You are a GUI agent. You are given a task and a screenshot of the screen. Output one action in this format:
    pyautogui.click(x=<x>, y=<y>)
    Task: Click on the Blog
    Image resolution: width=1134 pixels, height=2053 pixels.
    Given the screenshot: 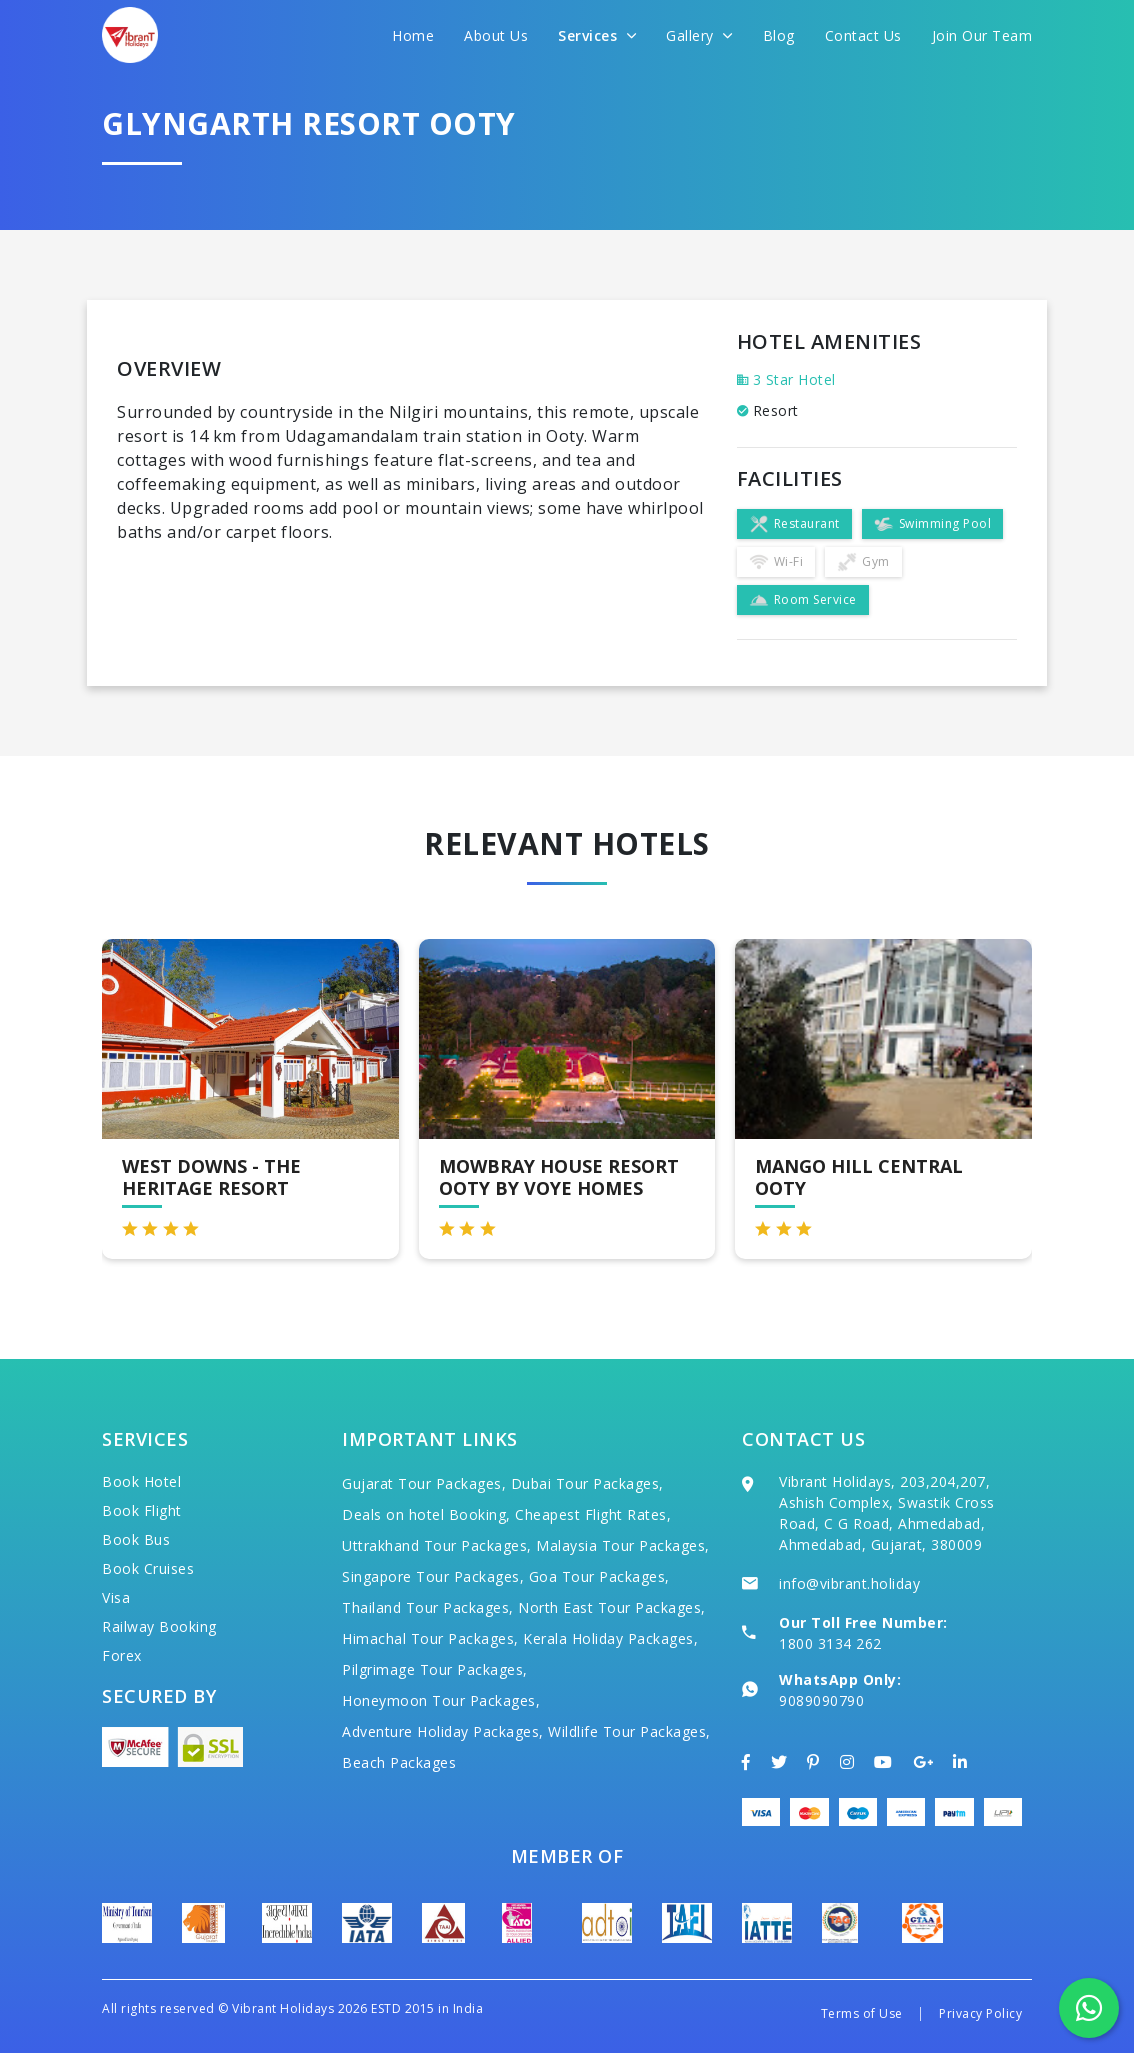 What is the action you would take?
    pyautogui.click(x=779, y=35)
    